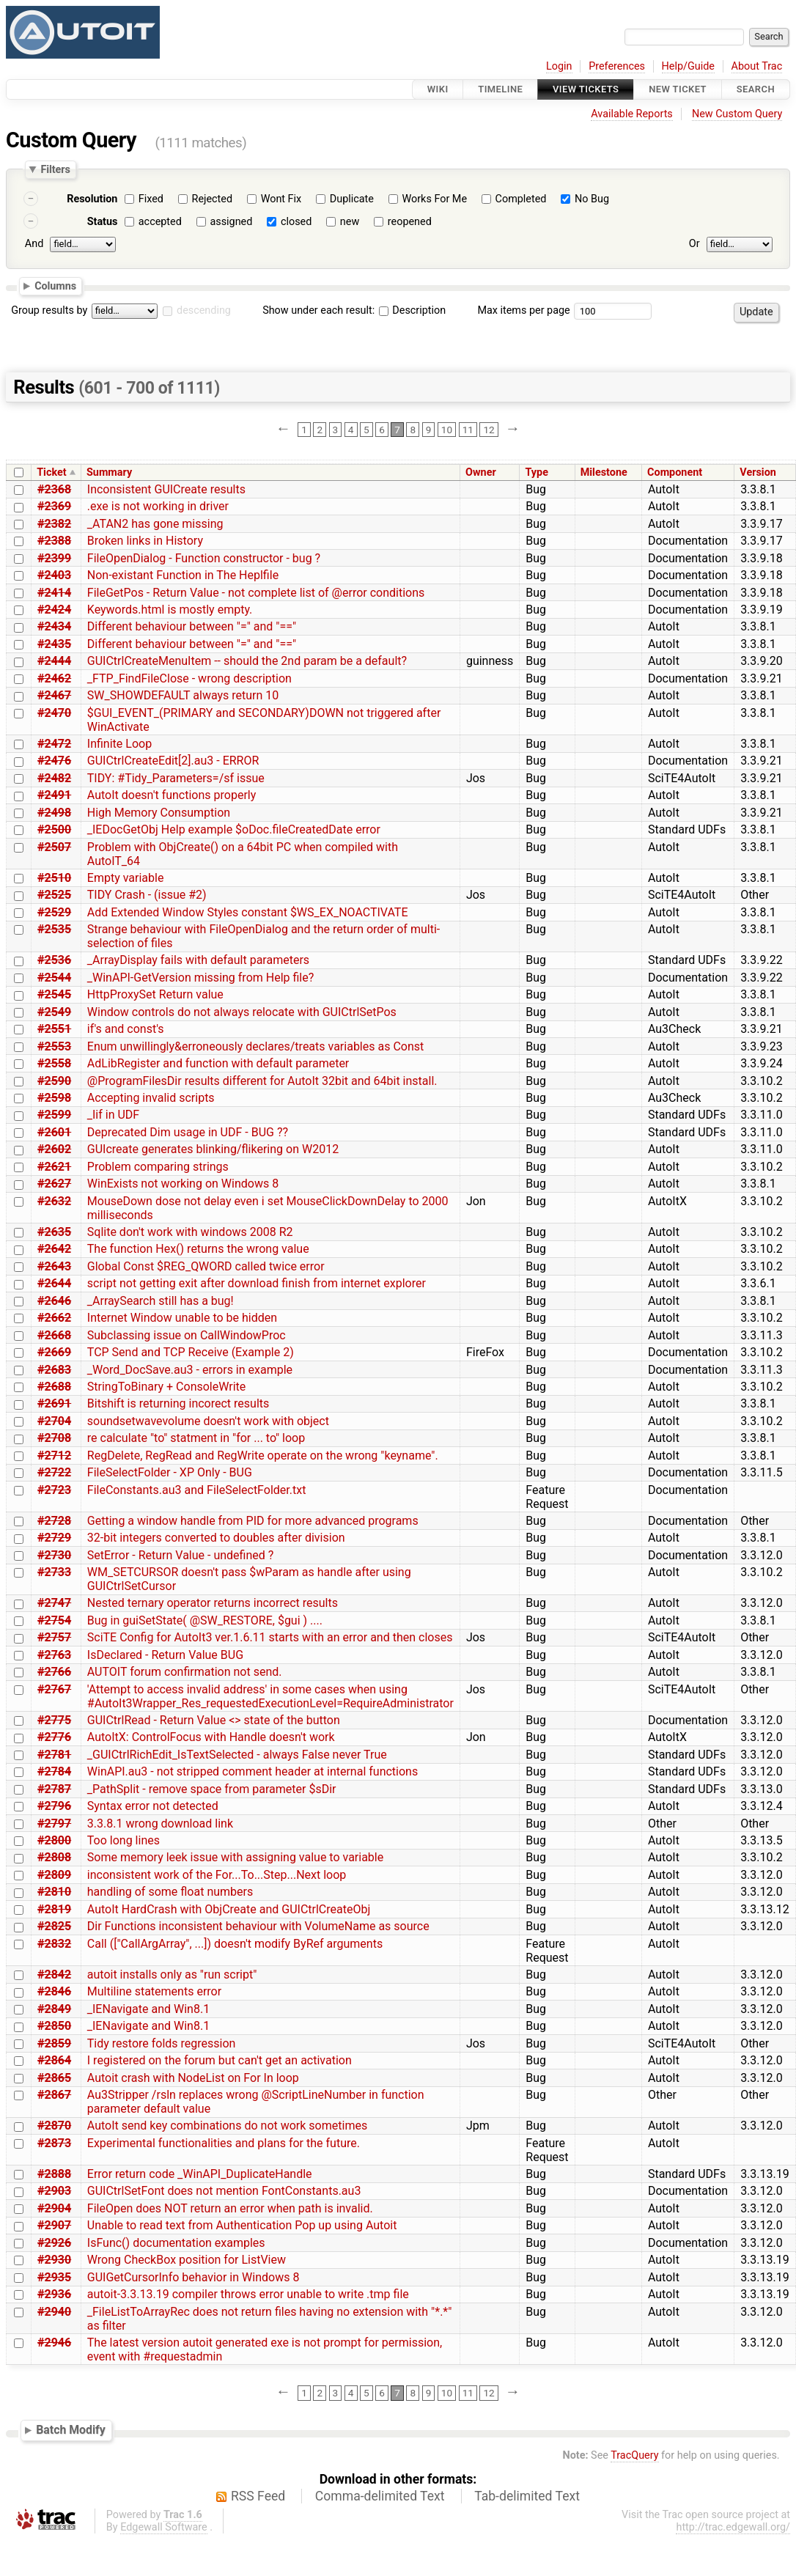 This screenshot has width=796, height=2576. I want to click on FileSelectFolder - XP Only - BUG, so click(169, 1472).